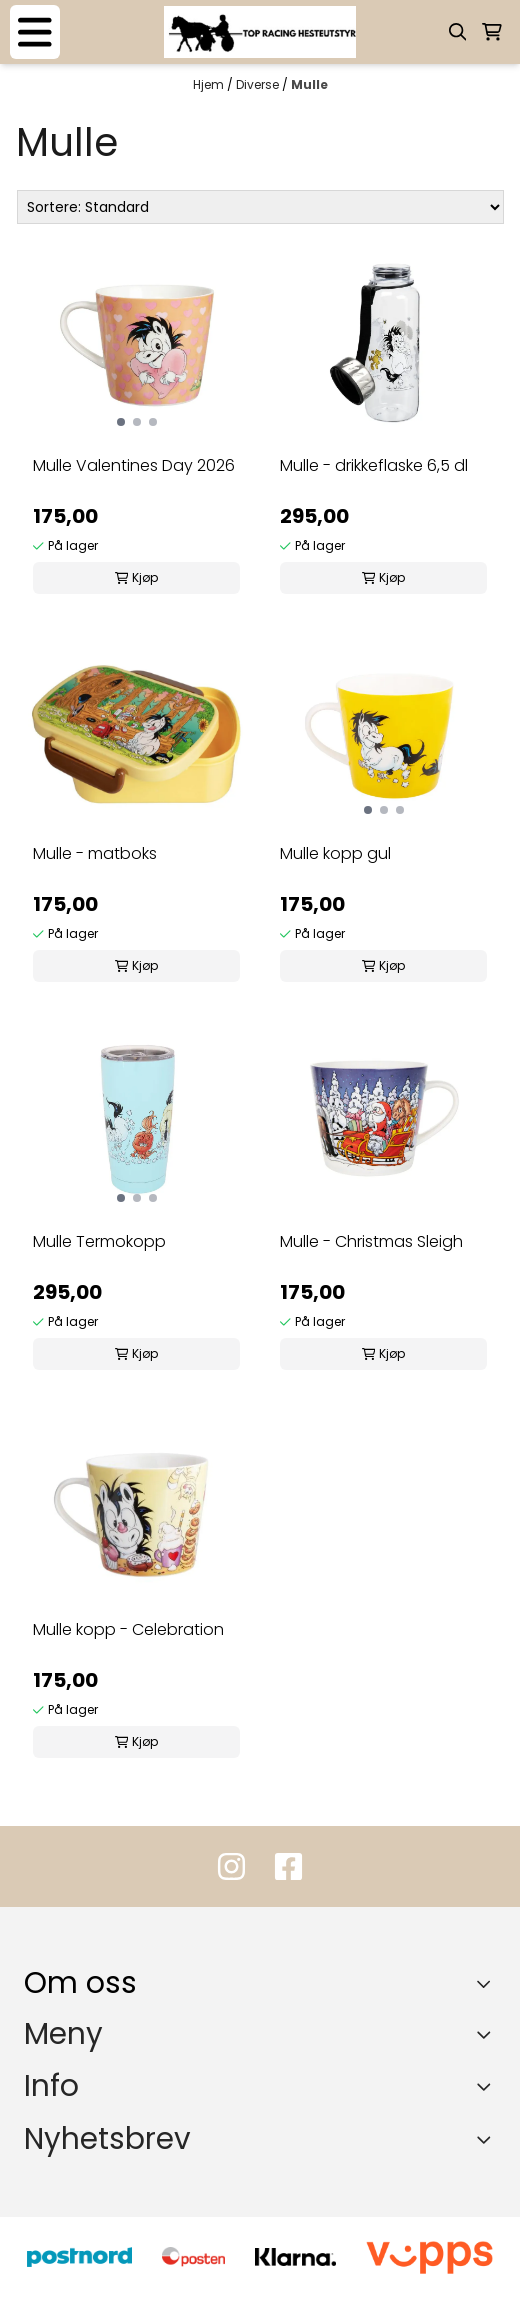  I want to click on Mulle kopp gul, so click(335, 853).